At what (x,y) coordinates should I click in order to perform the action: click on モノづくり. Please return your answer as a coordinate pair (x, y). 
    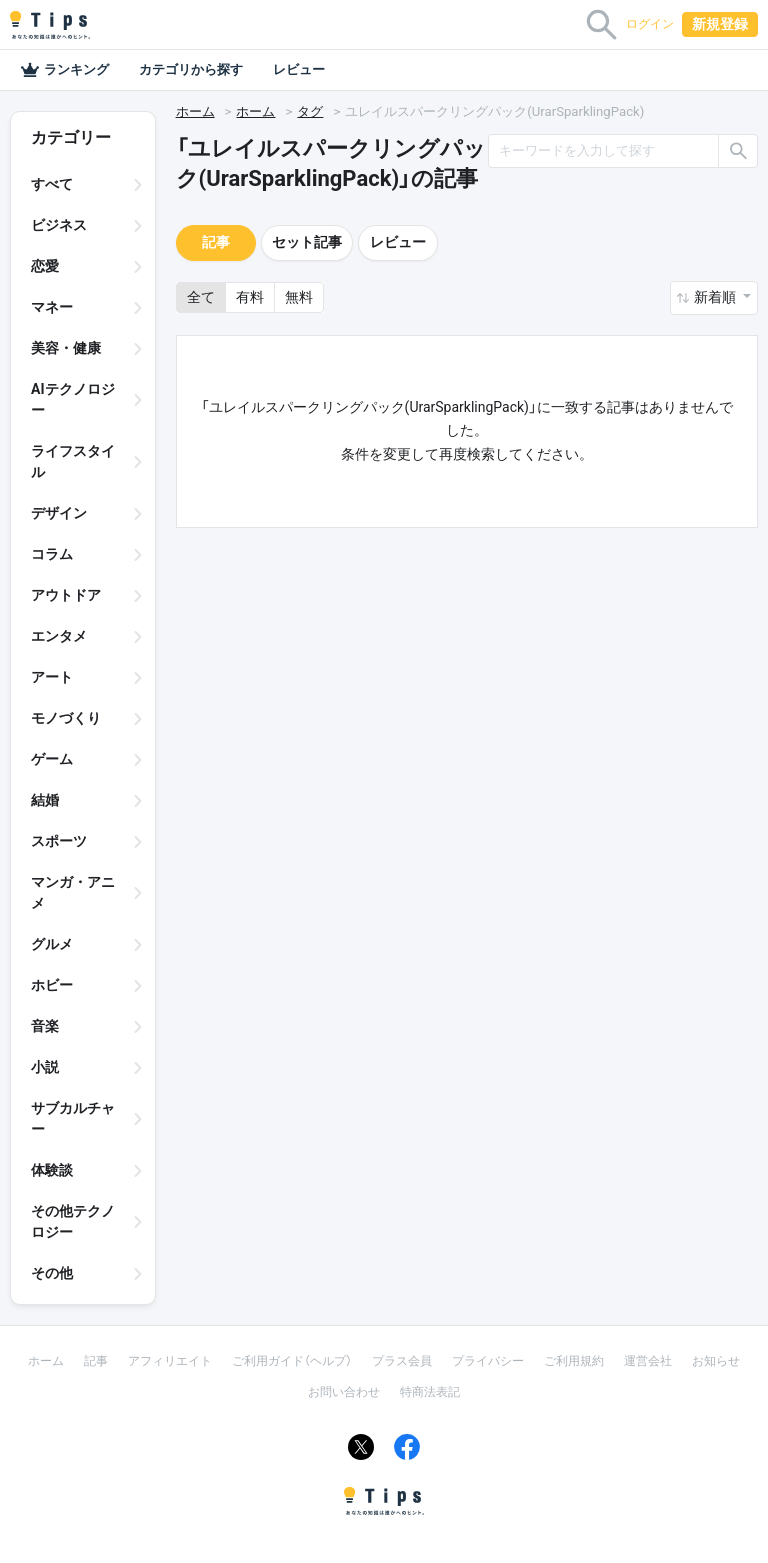
    Looking at the image, I should click on (66, 718).